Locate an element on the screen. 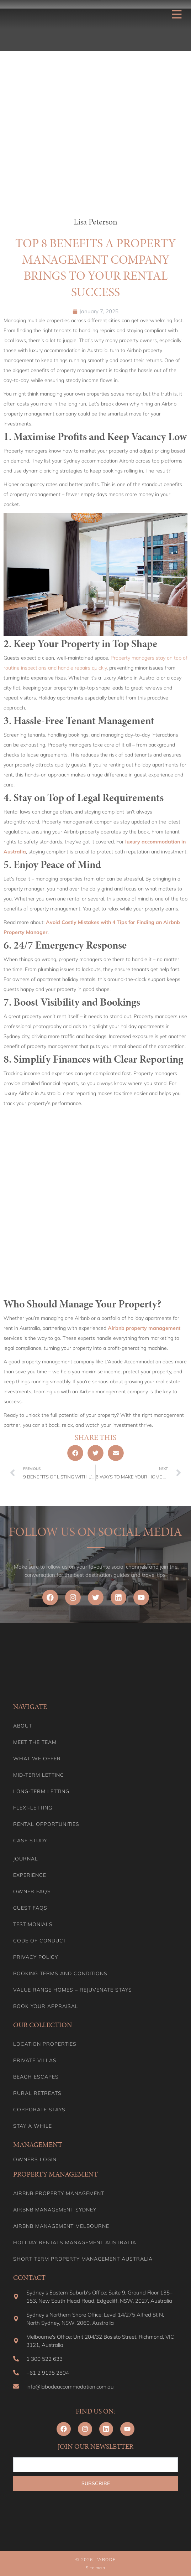 The height and width of the screenshot is (2576, 191). [button] is located at coordinates (75, 1453).